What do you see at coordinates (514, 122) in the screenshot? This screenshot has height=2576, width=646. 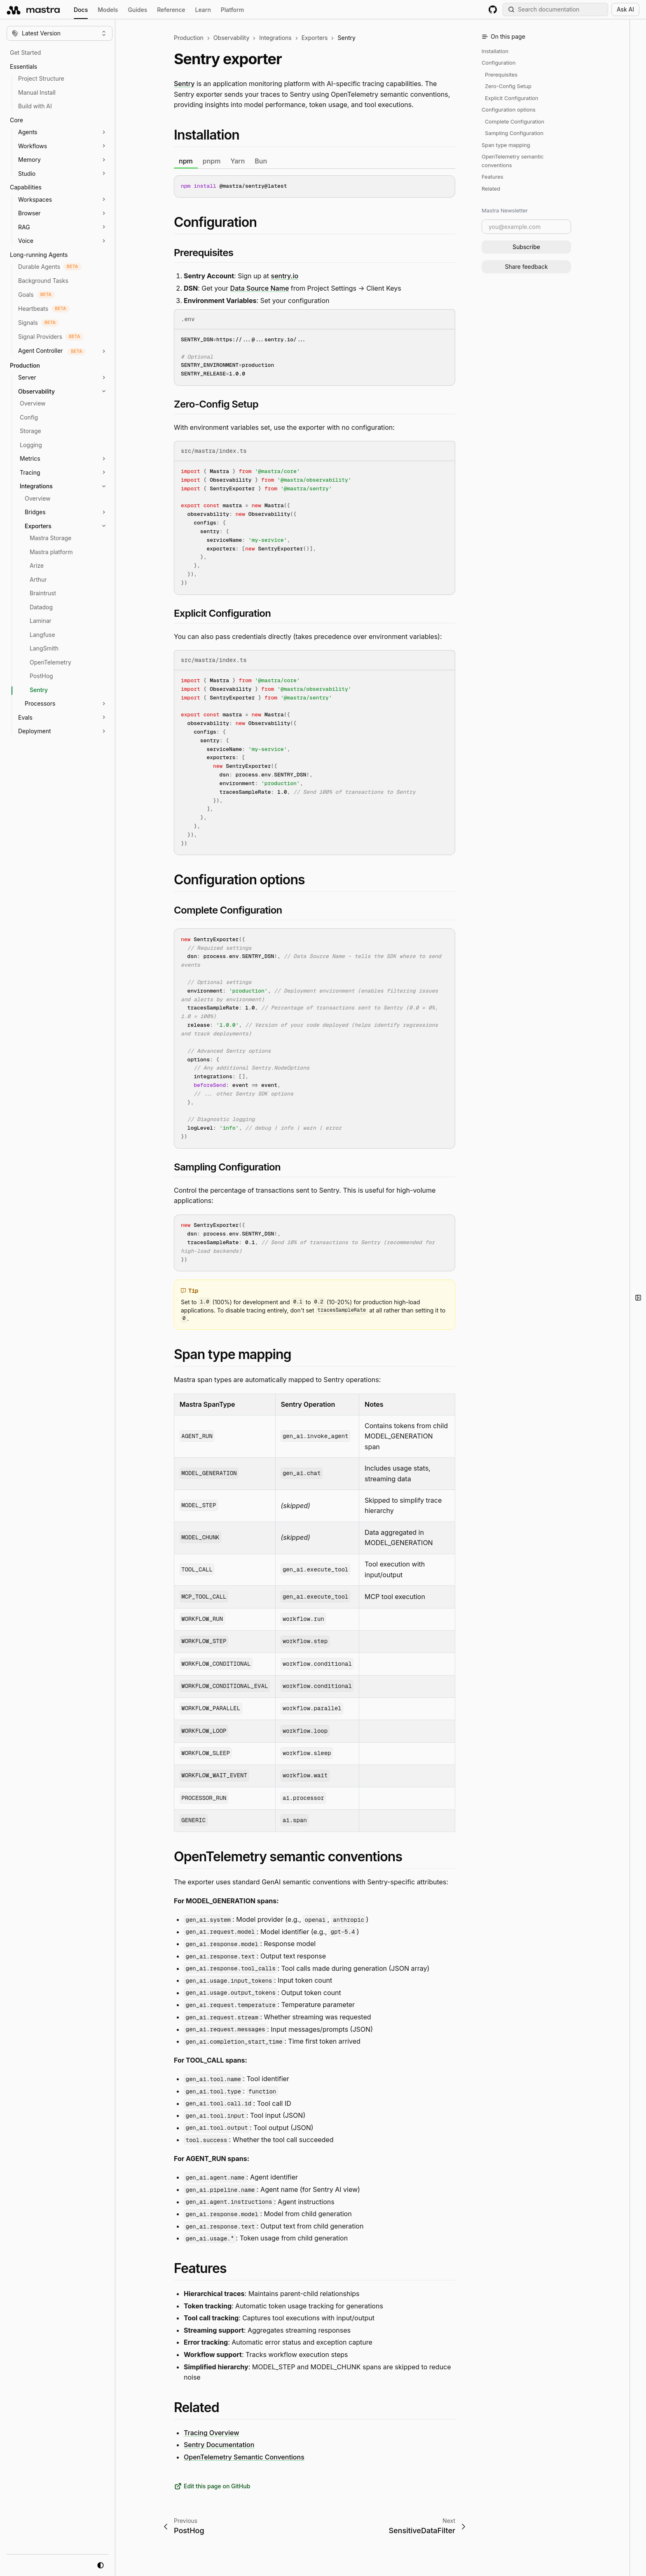 I see `Complete Configuration` at bounding box center [514, 122].